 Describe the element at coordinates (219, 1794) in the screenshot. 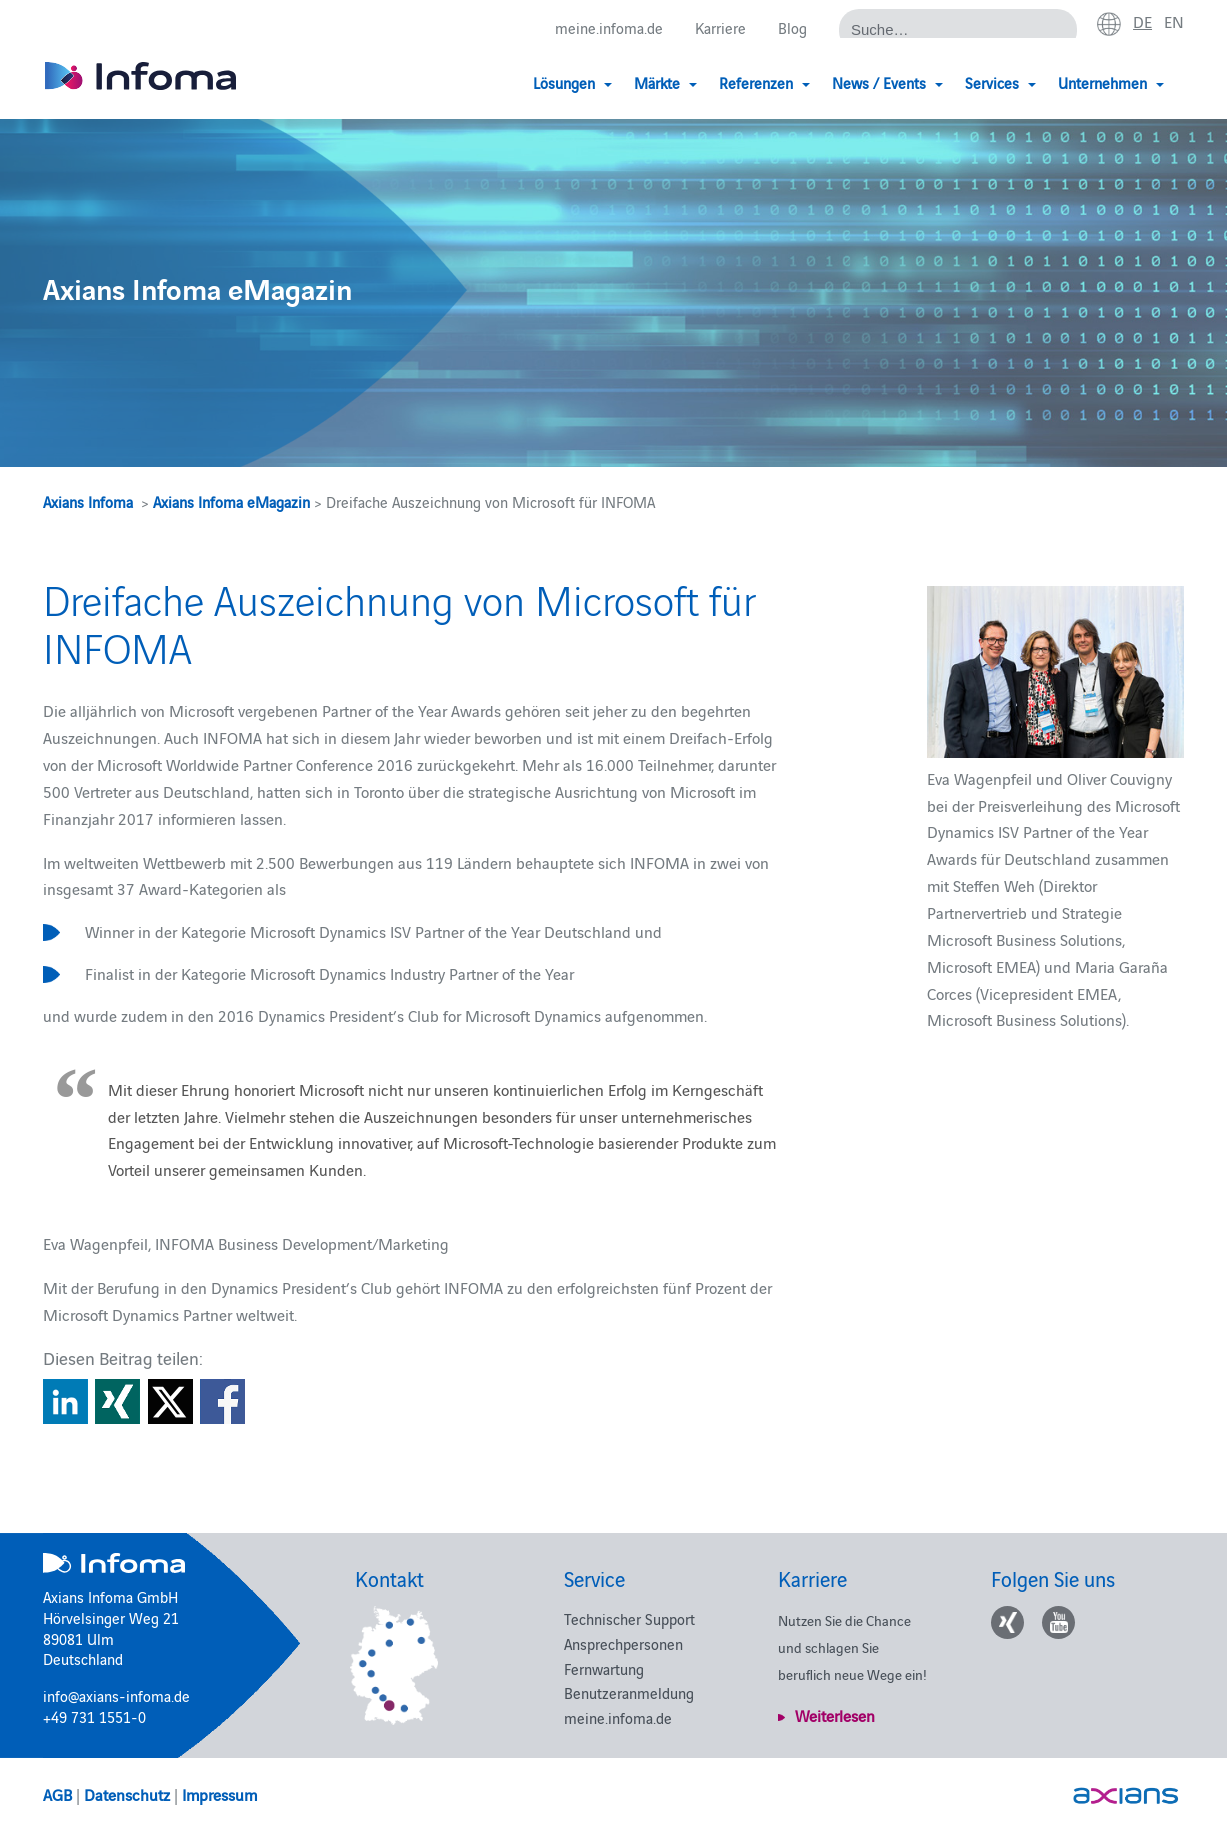

I see `Impressum` at that location.